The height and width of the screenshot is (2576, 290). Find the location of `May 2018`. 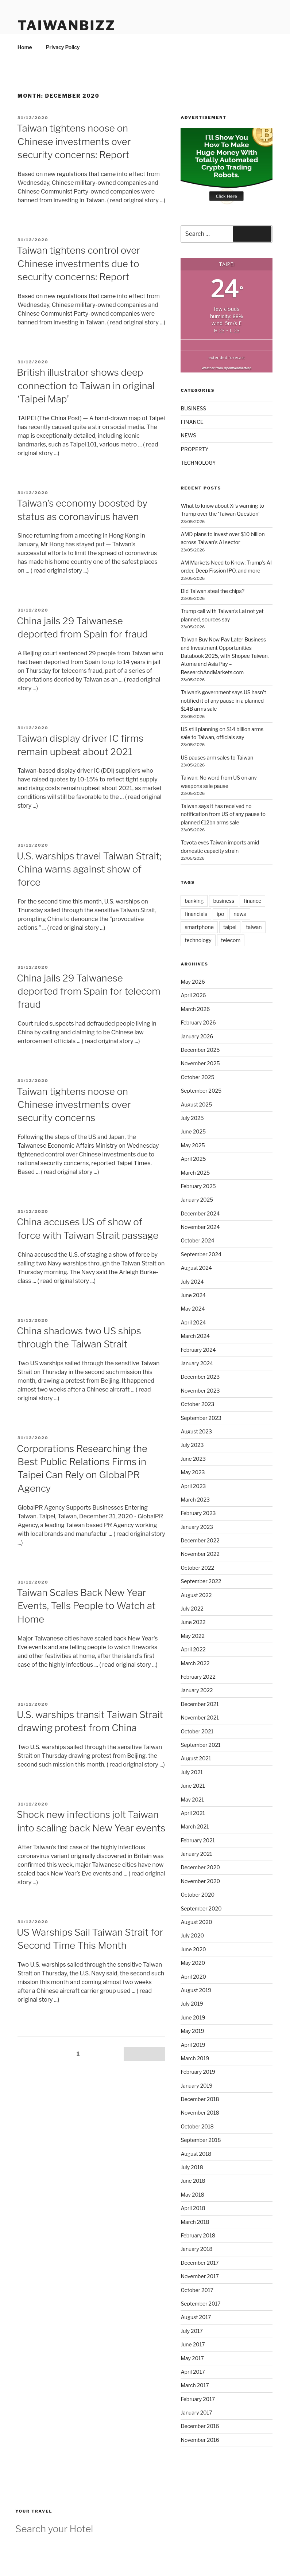

May 2018 is located at coordinates (192, 2194).